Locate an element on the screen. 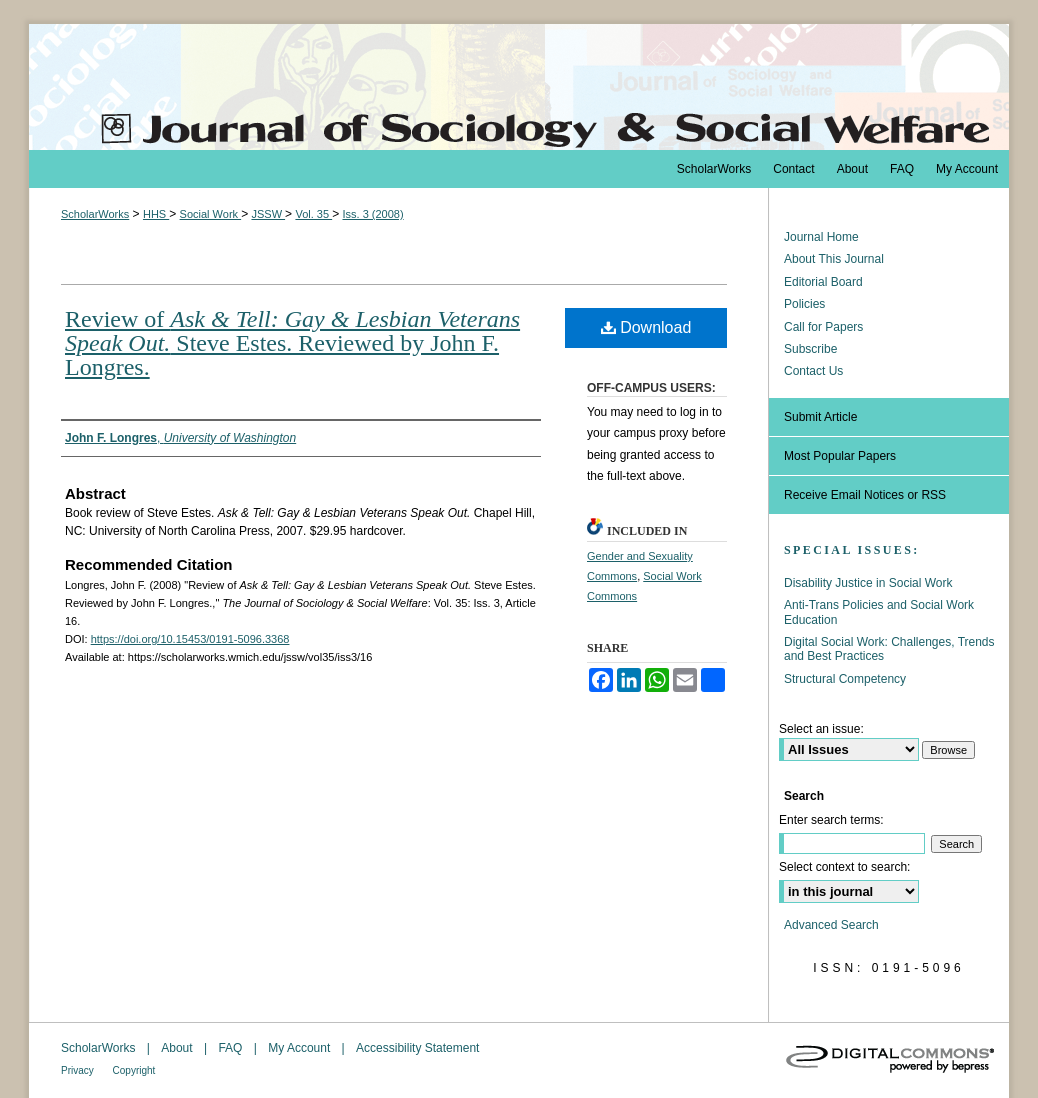 Image resolution: width=1038 pixels, height=1098 pixels. Call for Papers is located at coordinates (823, 327).